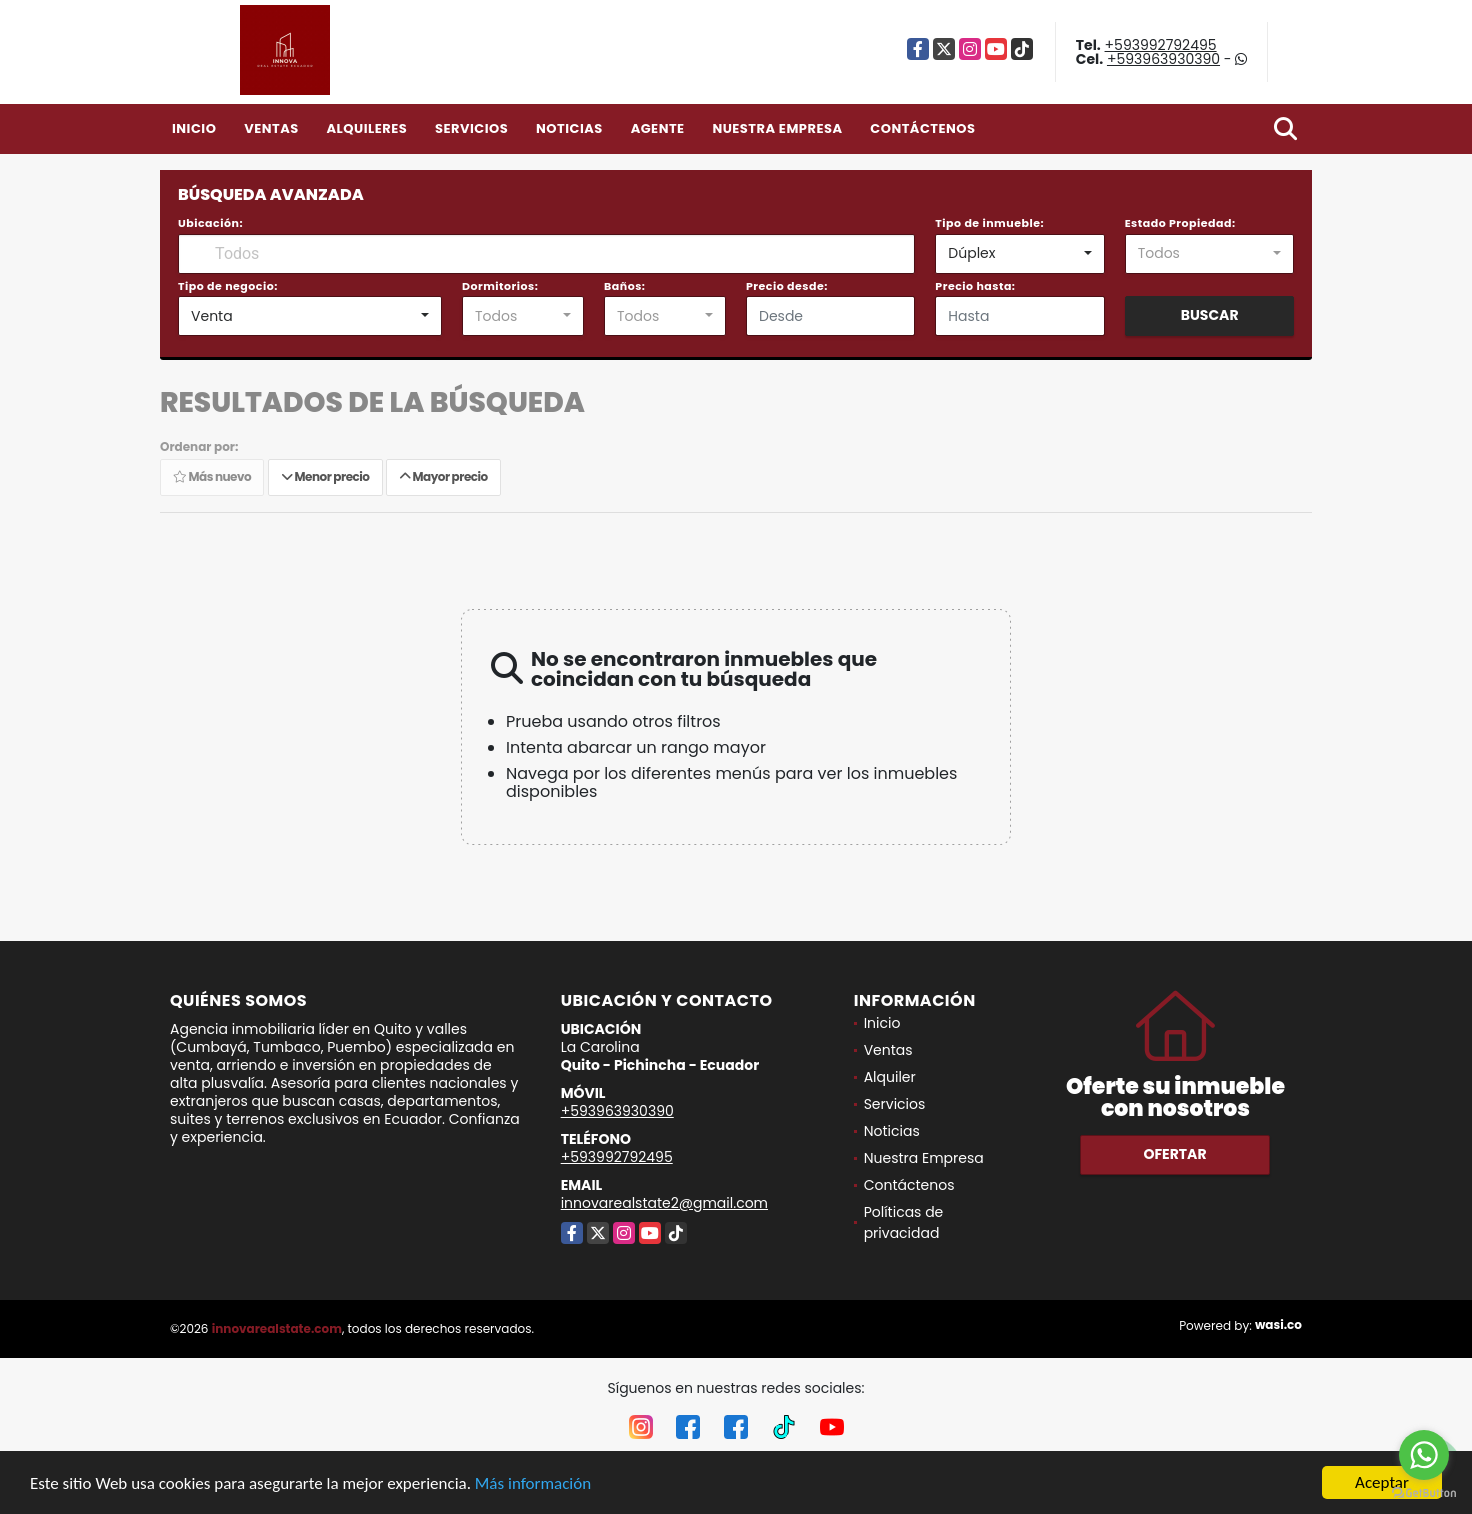 The height and width of the screenshot is (1514, 1472). What do you see at coordinates (1161, 45) in the screenshot?
I see `+593992792495` at bounding box center [1161, 45].